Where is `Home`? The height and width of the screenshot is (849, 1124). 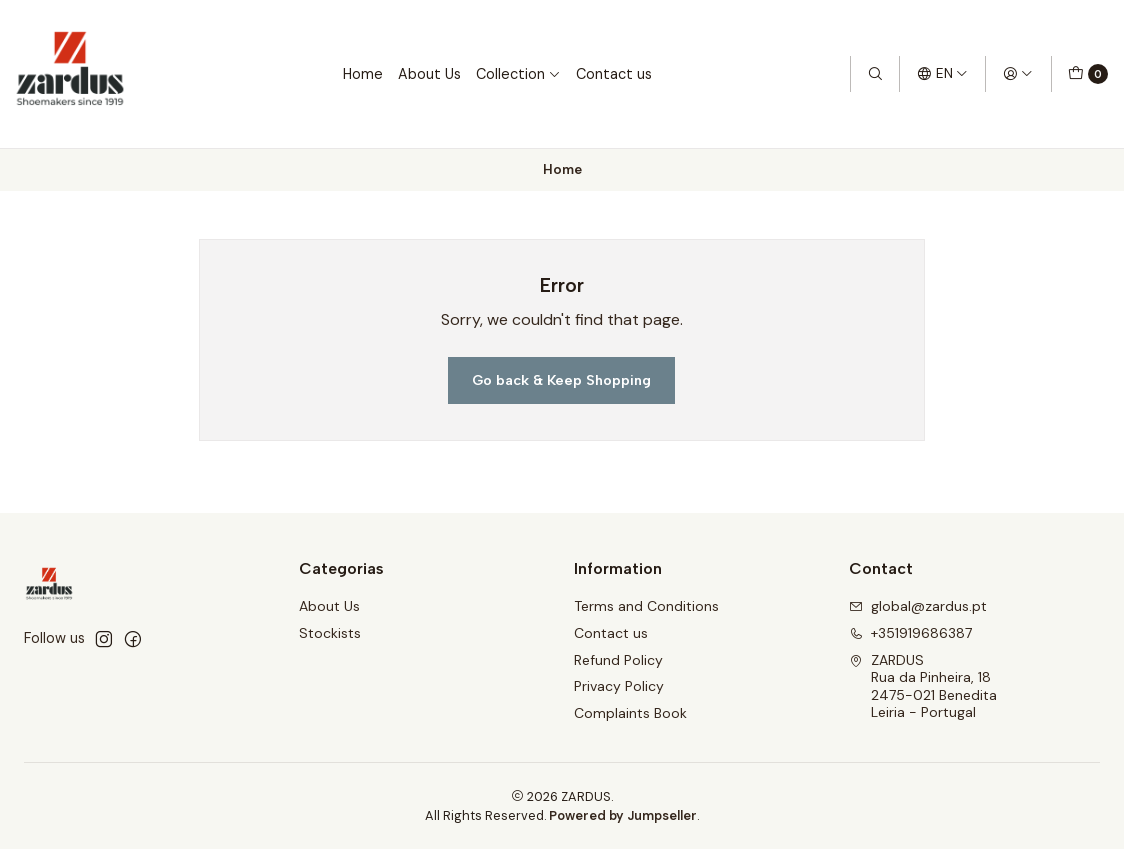 Home is located at coordinates (363, 74).